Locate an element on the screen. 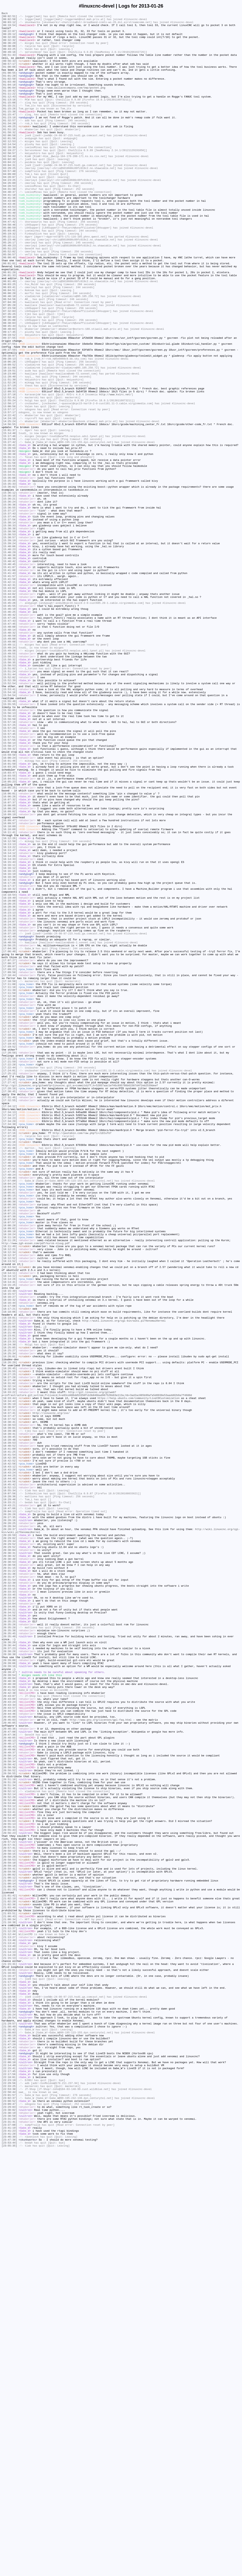  [09:37:55] is located at coordinates (9, 403).